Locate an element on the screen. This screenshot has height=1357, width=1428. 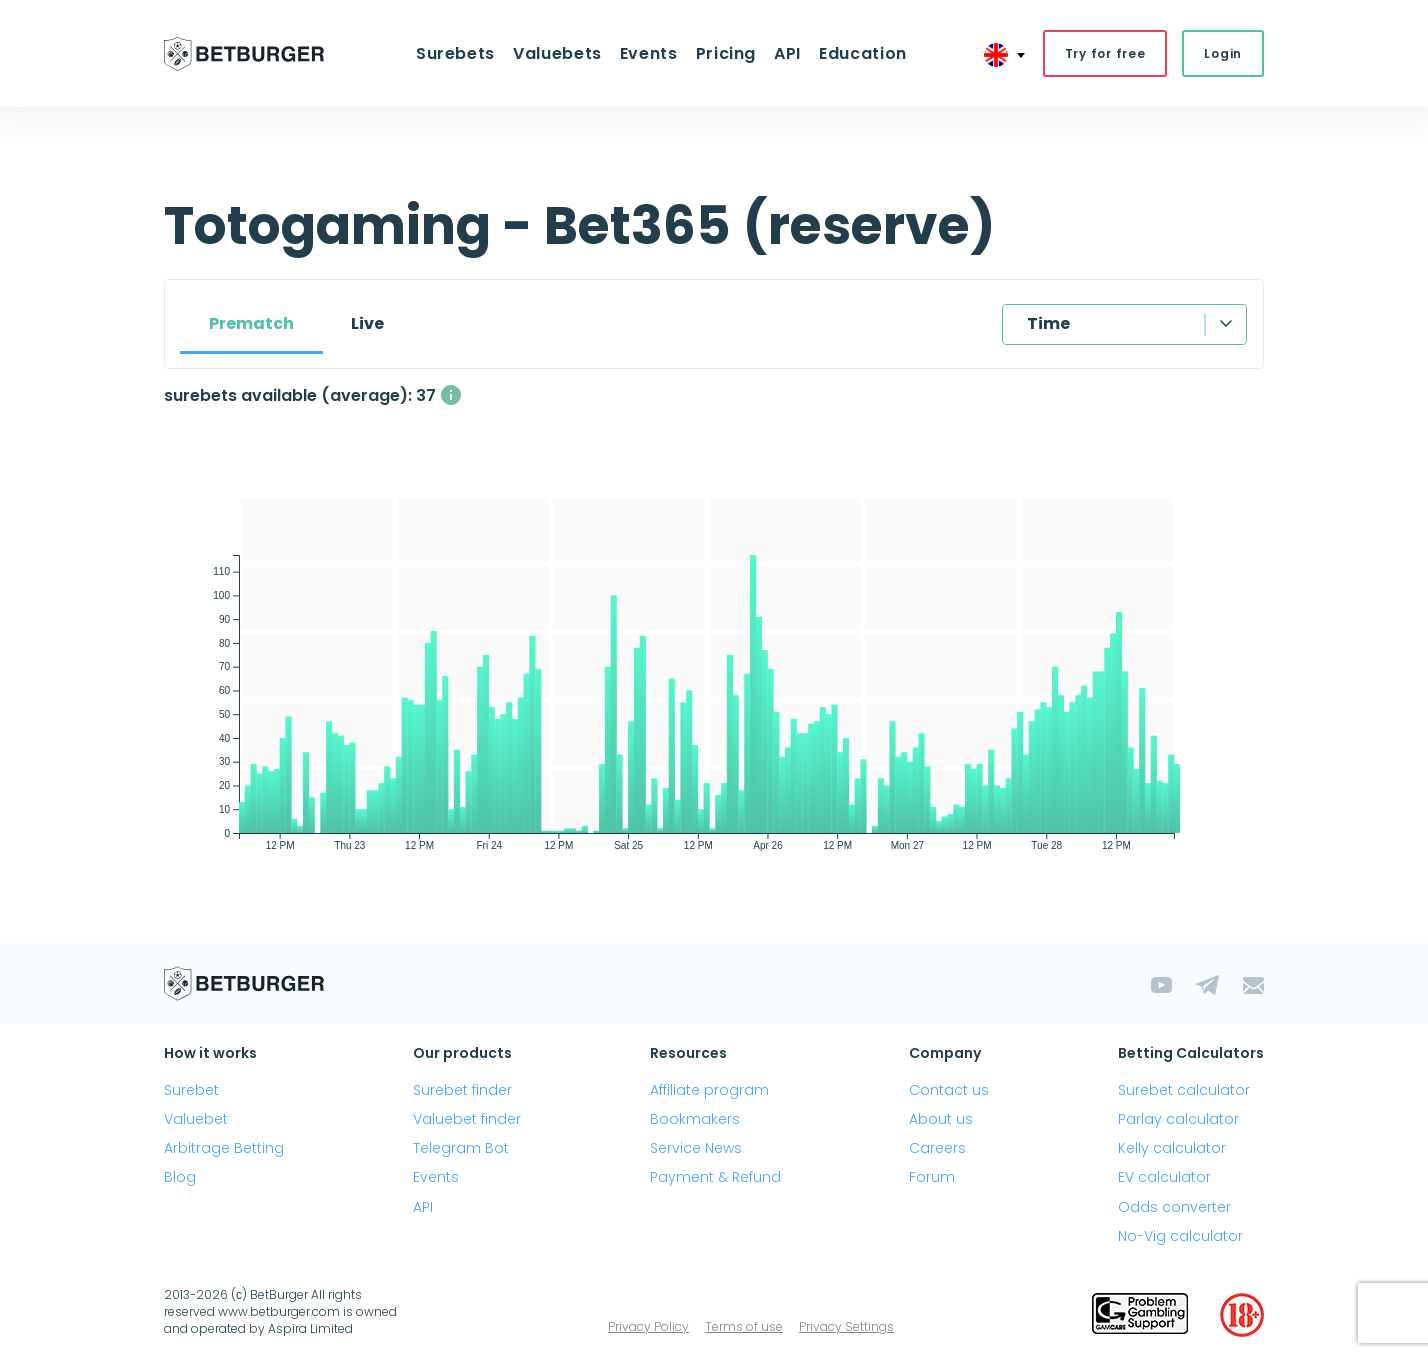
Events is located at coordinates (649, 53).